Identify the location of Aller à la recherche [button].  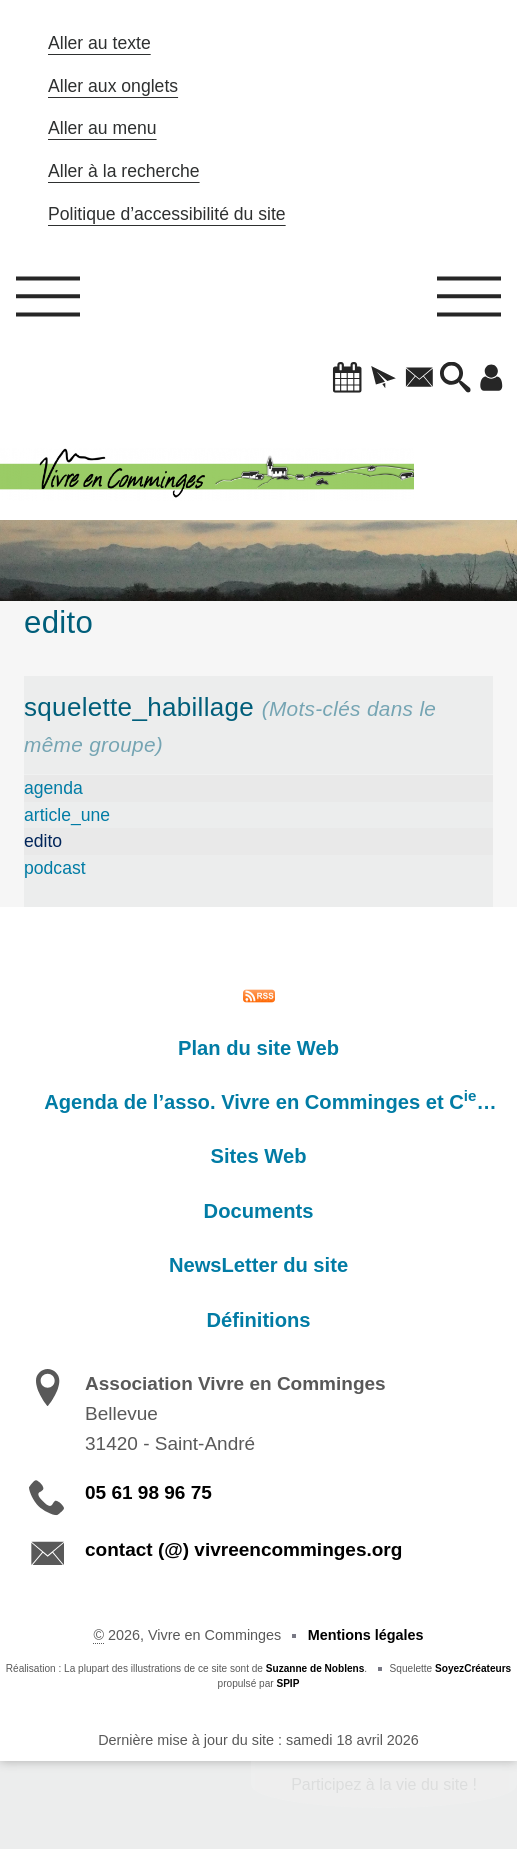
(124, 171).